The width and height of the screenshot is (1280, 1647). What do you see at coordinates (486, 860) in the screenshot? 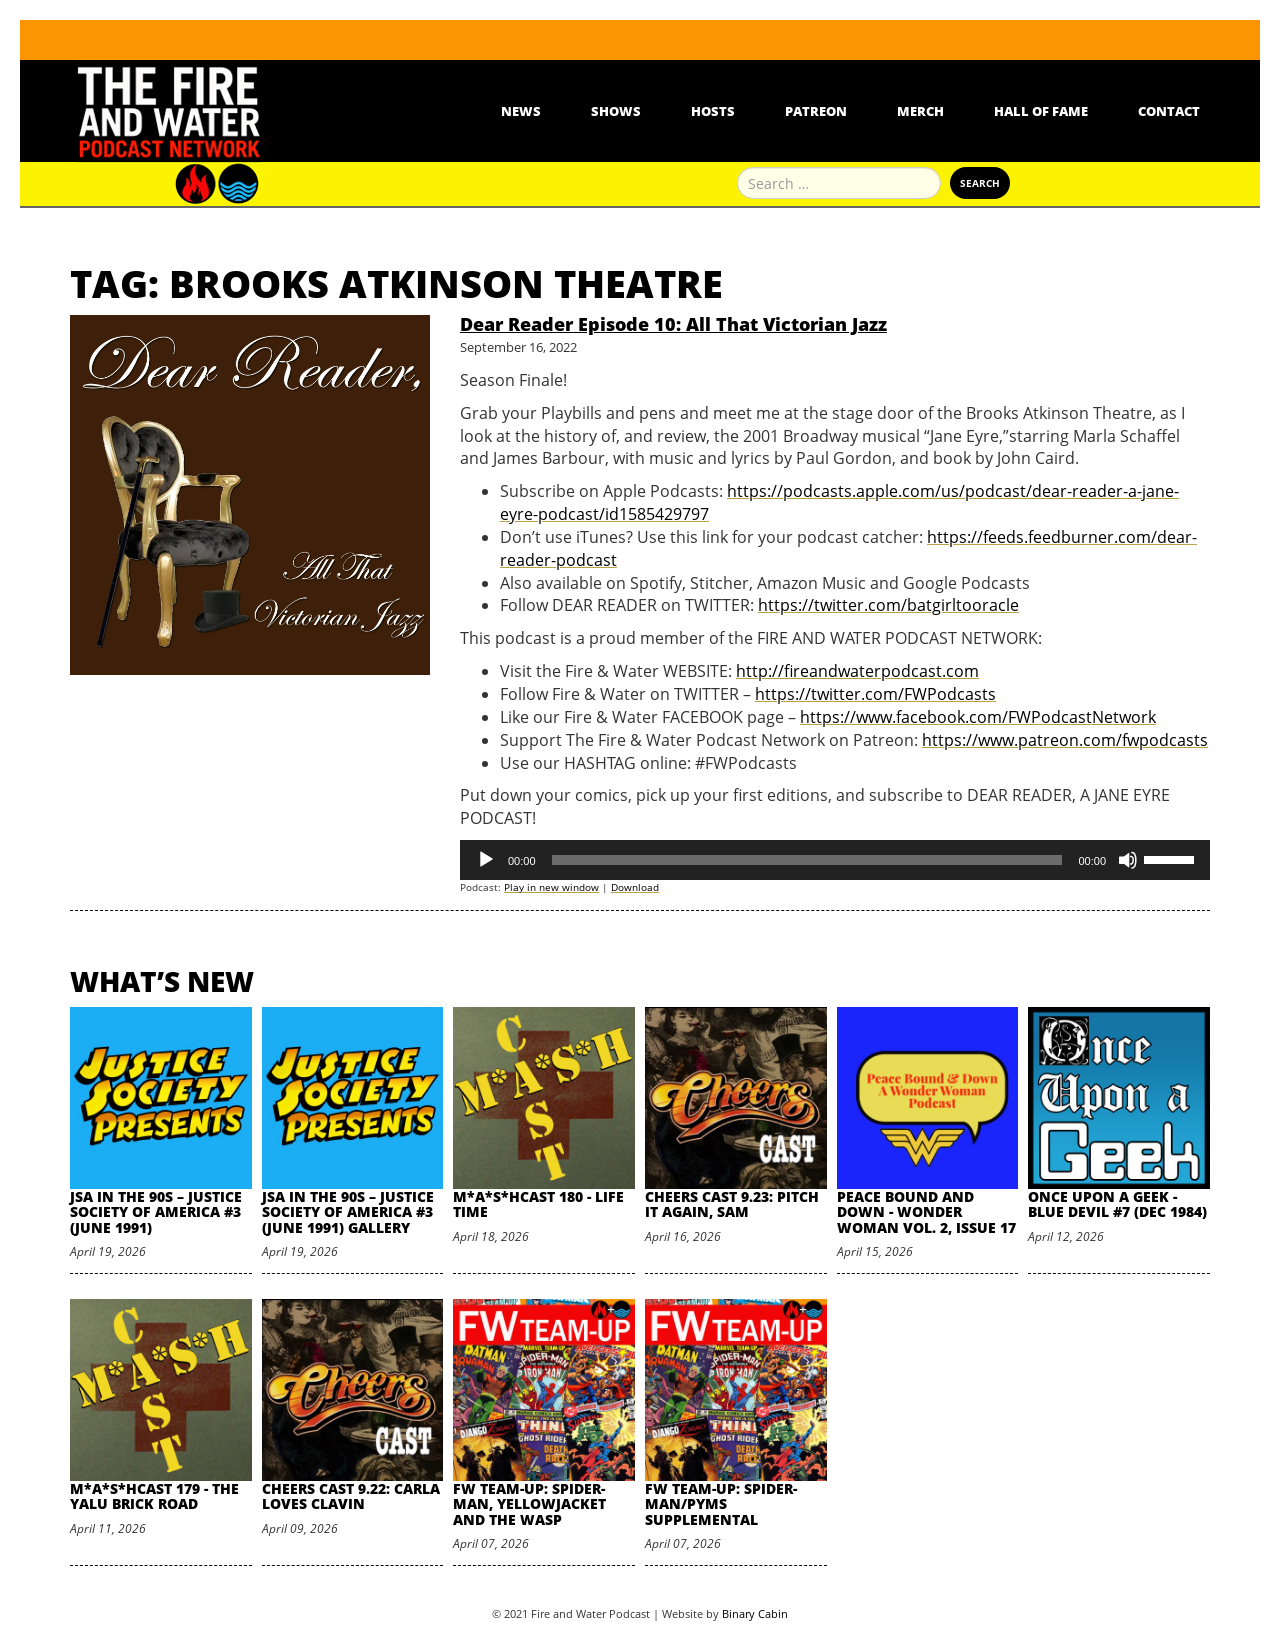
I see `[Play]` at bounding box center [486, 860].